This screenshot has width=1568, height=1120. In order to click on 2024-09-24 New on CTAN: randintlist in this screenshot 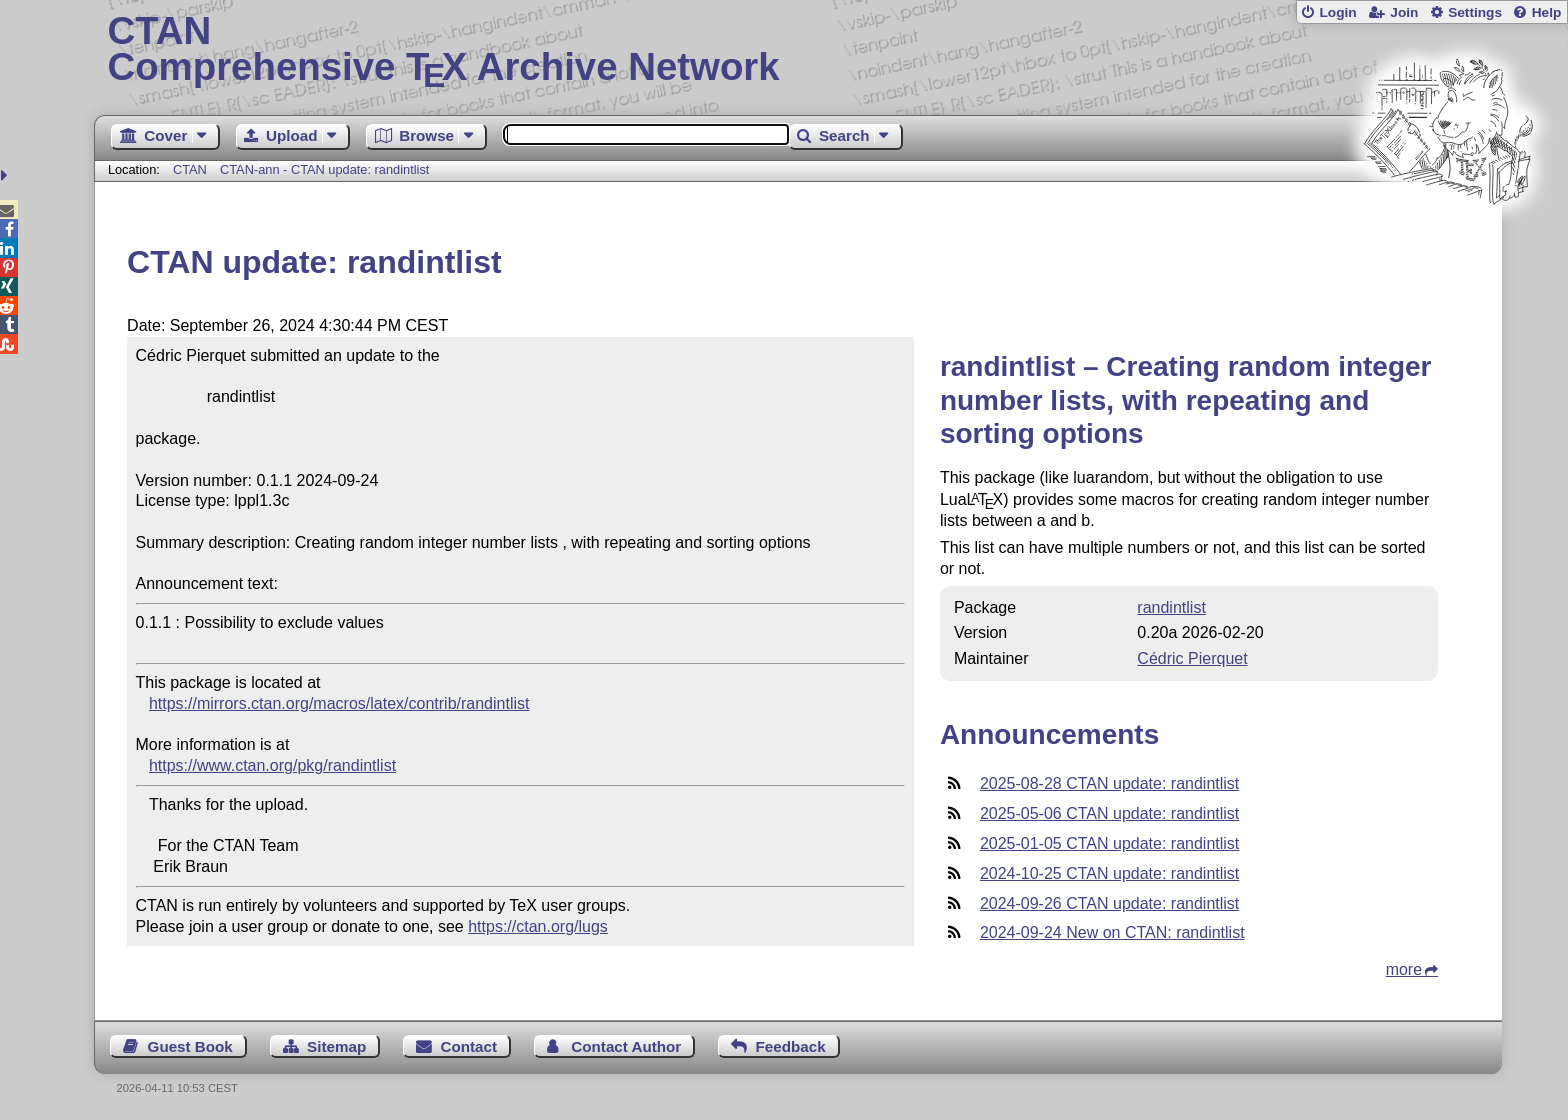, I will do `click(1112, 932)`.